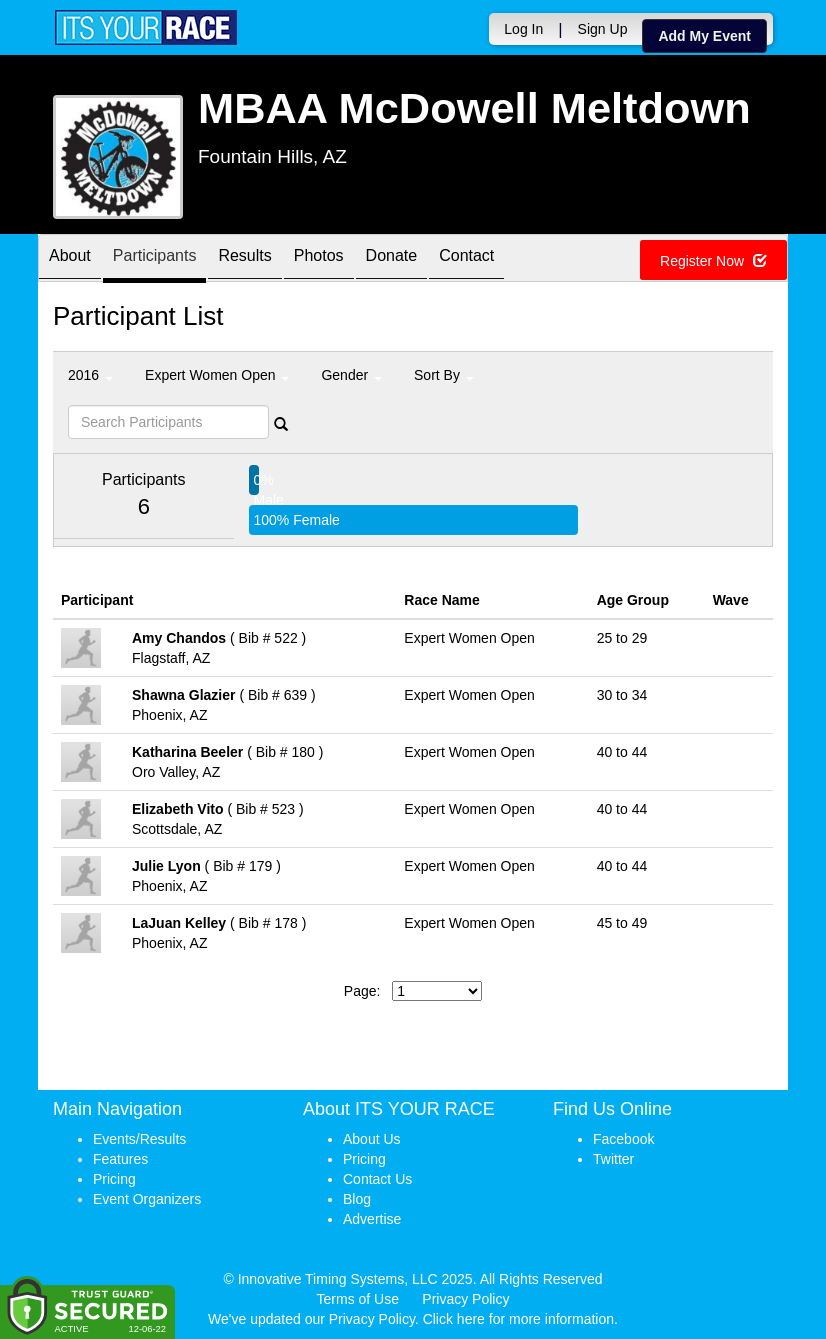 The height and width of the screenshot is (1339, 826). Describe the element at coordinates (139, 1139) in the screenshot. I see `Events/Results` at that location.